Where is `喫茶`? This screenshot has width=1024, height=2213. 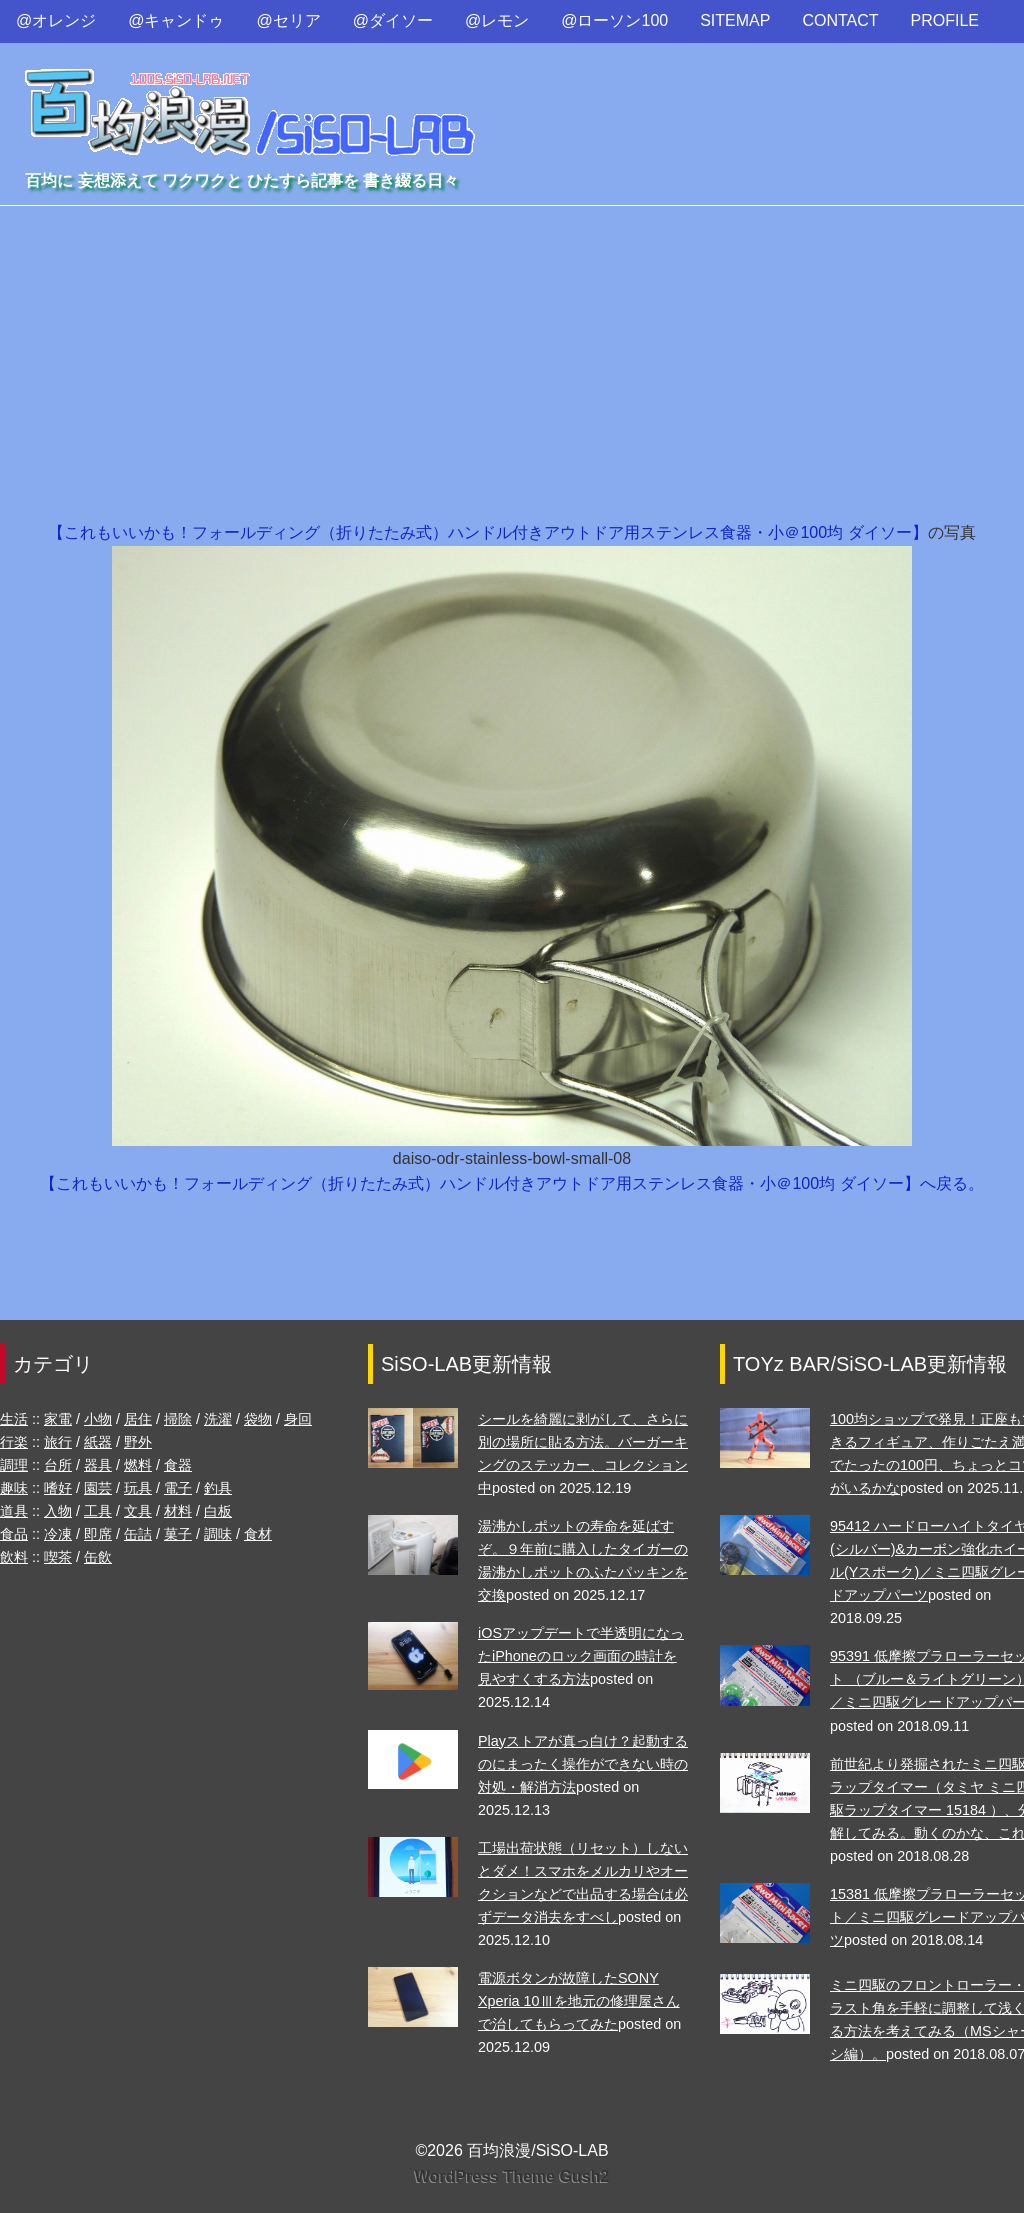
喫茶 is located at coordinates (58, 1557).